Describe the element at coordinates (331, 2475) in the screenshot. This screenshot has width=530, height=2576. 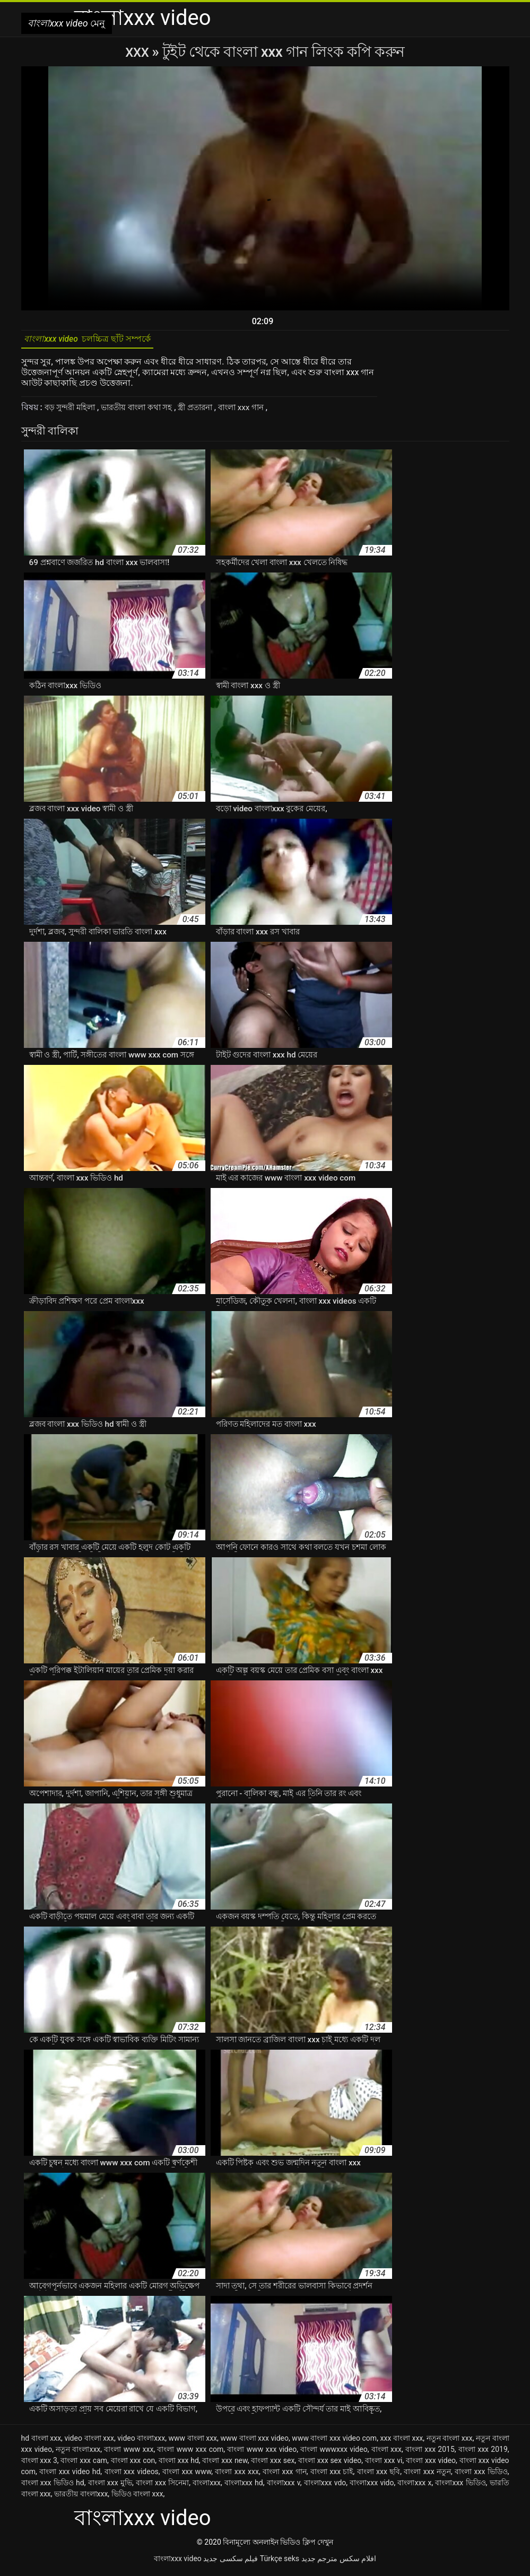
I see `বাংলা xxx চাই` at that location.